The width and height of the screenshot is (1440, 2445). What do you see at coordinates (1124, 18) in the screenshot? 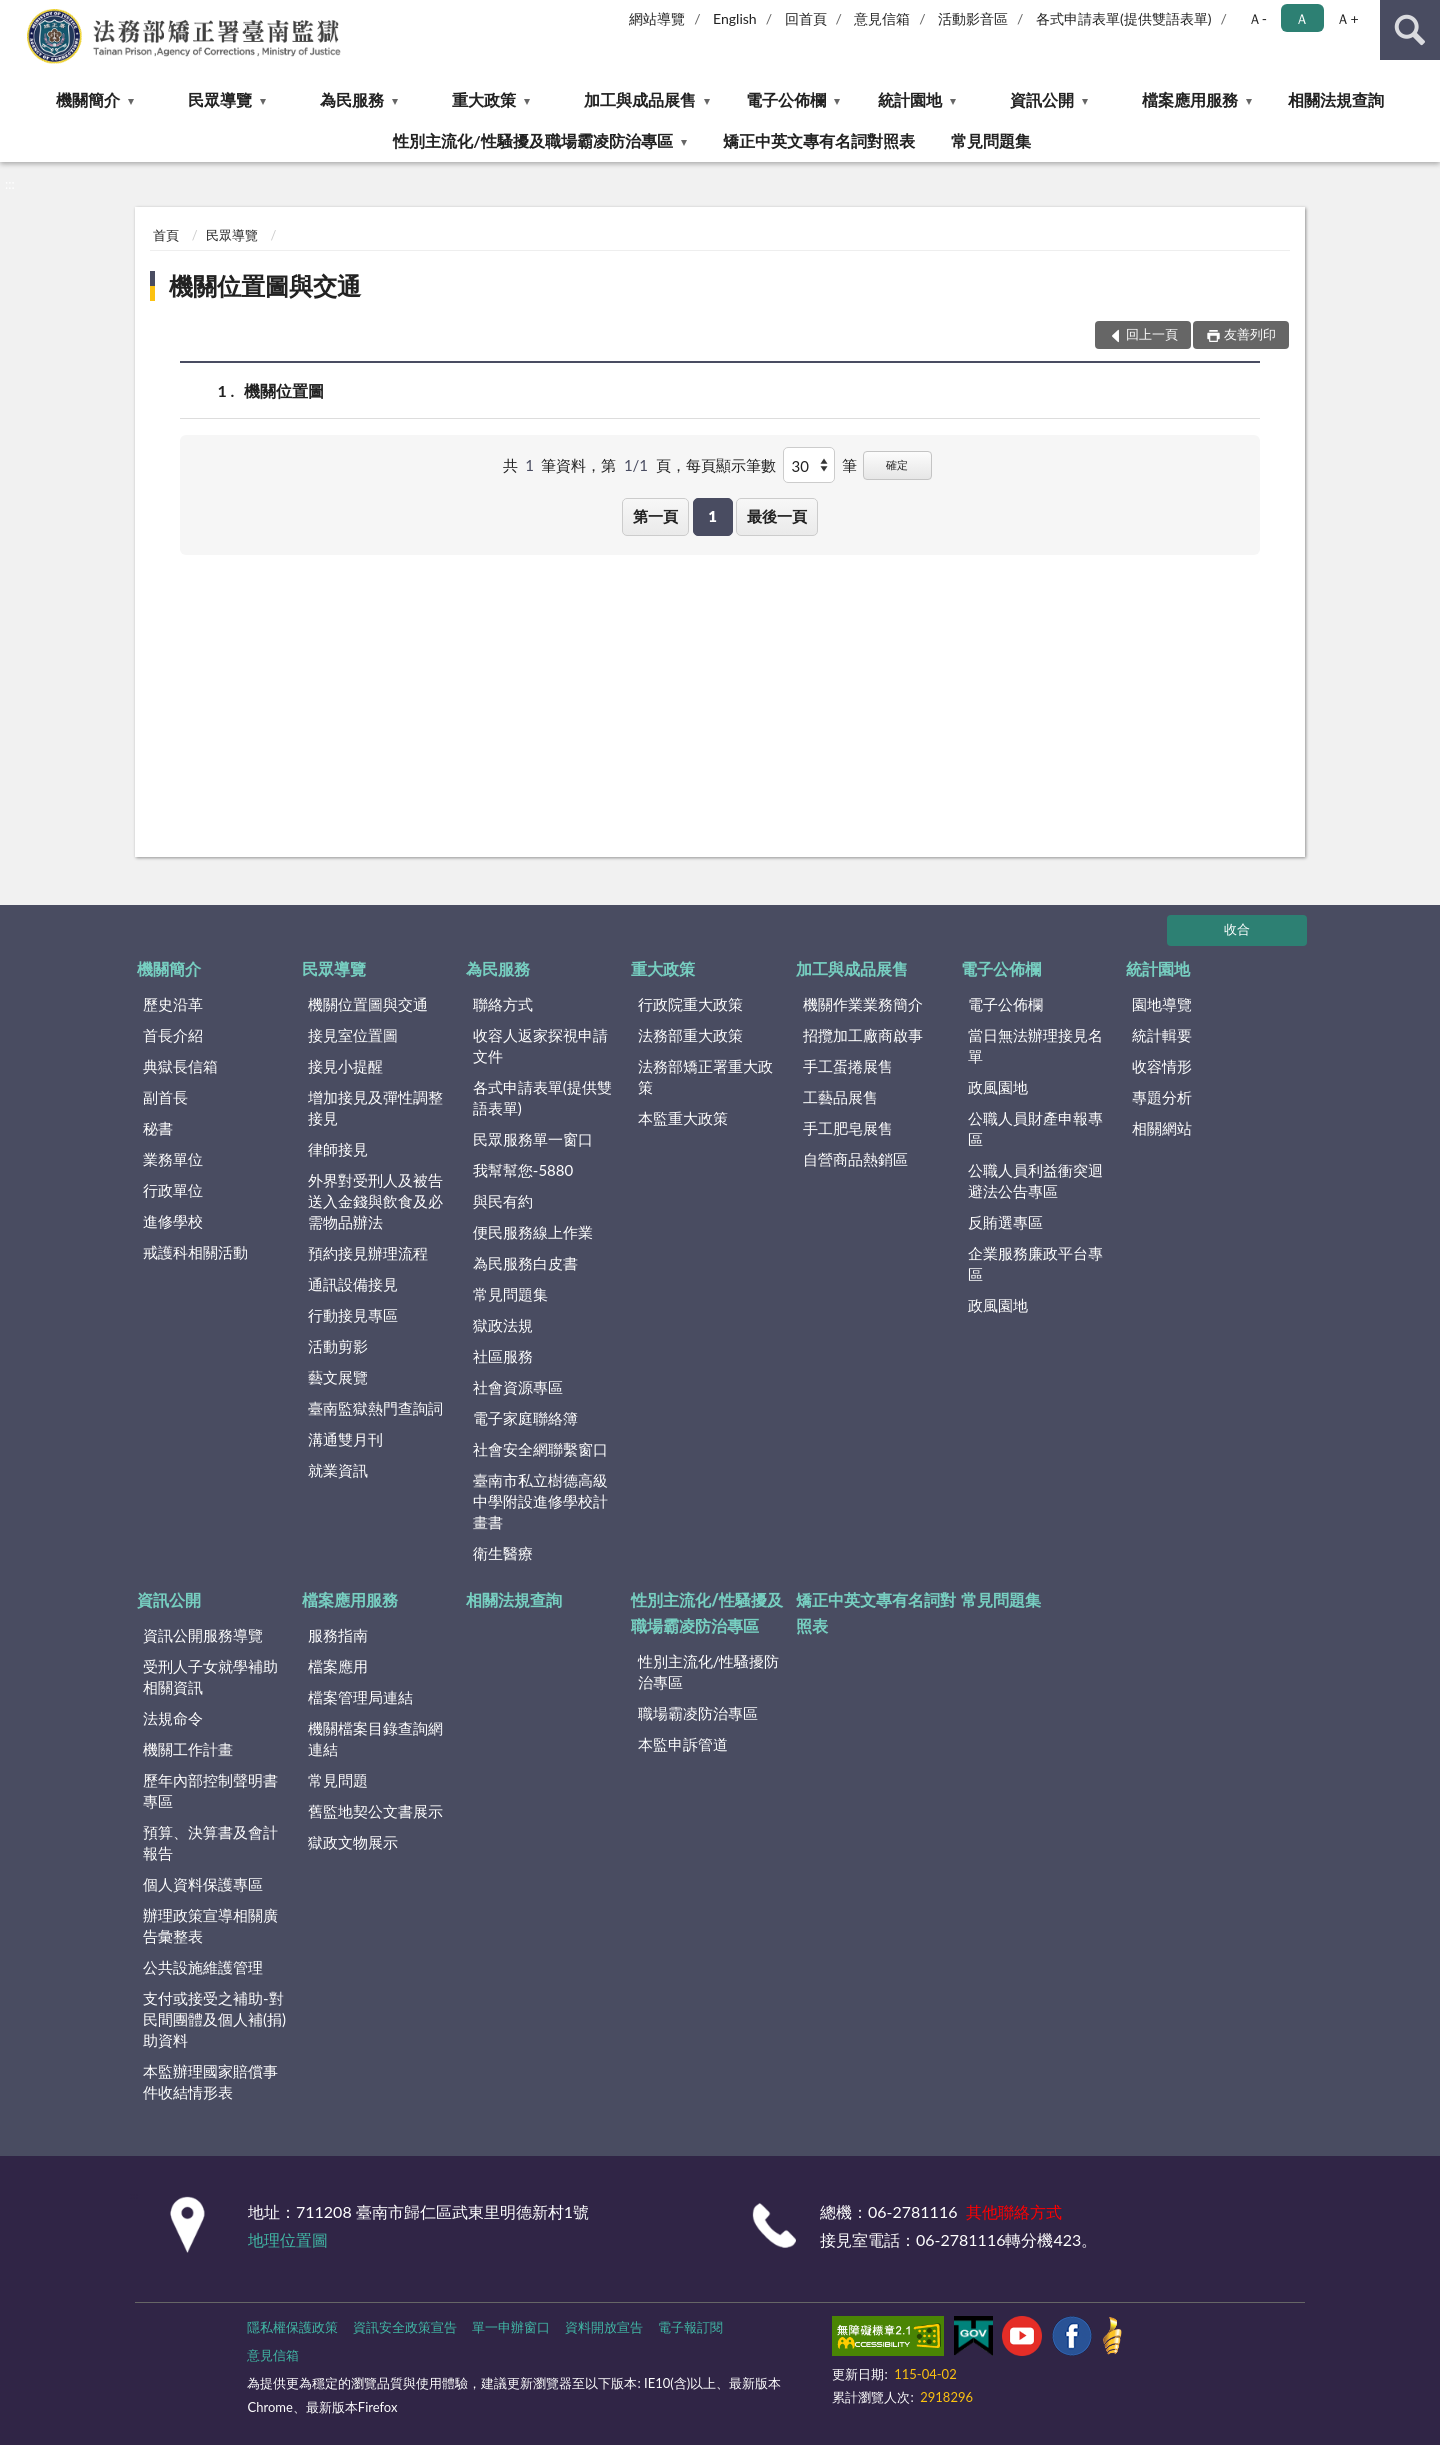
I see `各式申請表單(提供雙語表單)` at bounding box center [1124, 18].